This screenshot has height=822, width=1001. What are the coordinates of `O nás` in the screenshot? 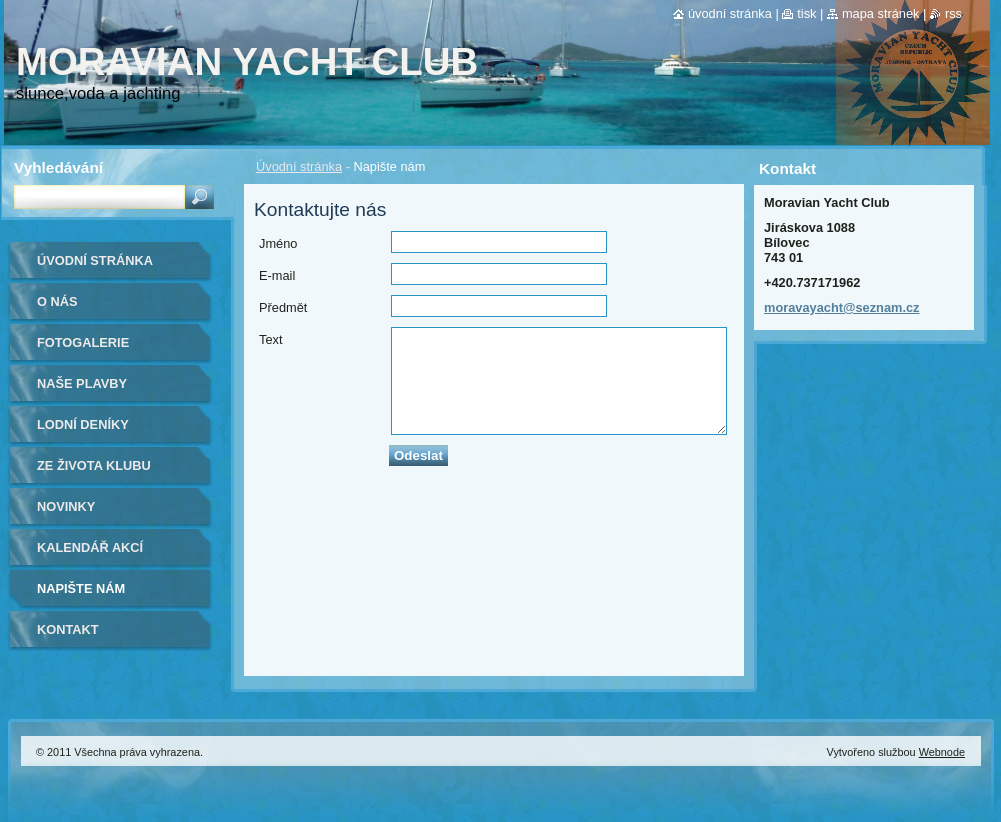 It's located at (57, 301).